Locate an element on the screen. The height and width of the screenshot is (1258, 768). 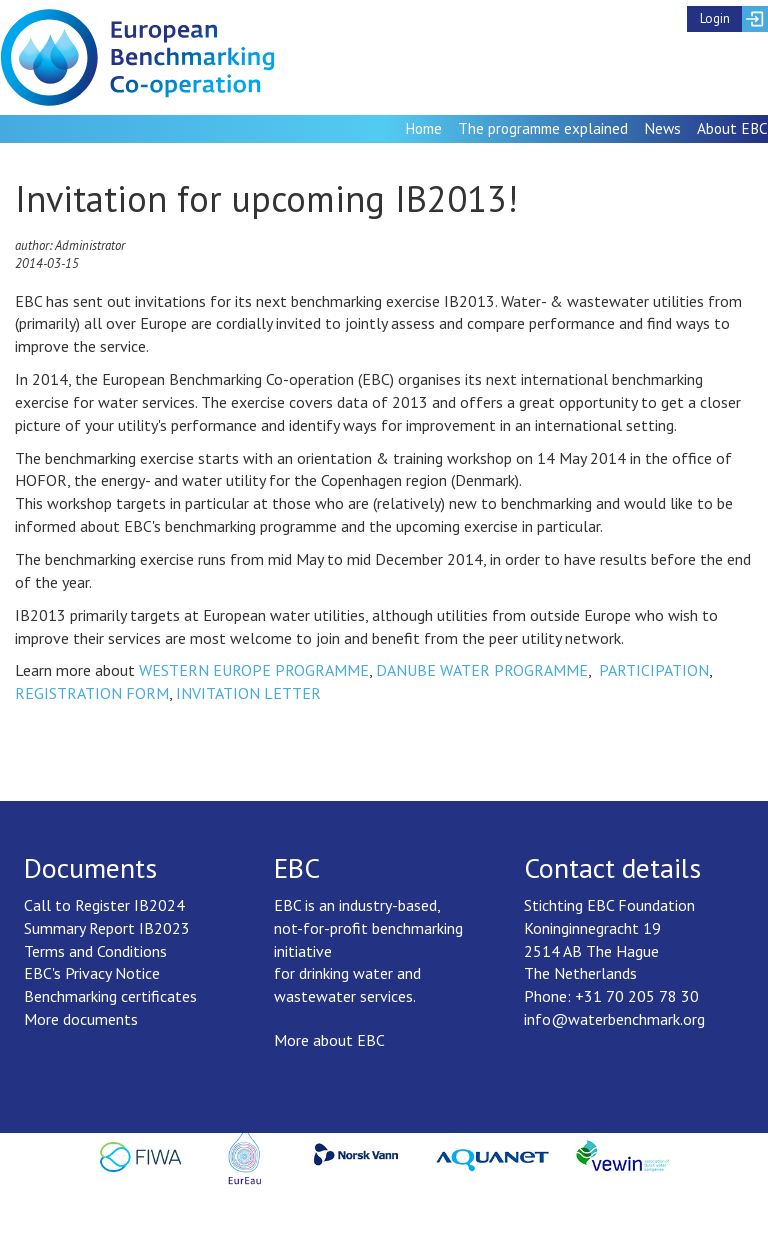
The programme explained is located at coordinates (543, 128).